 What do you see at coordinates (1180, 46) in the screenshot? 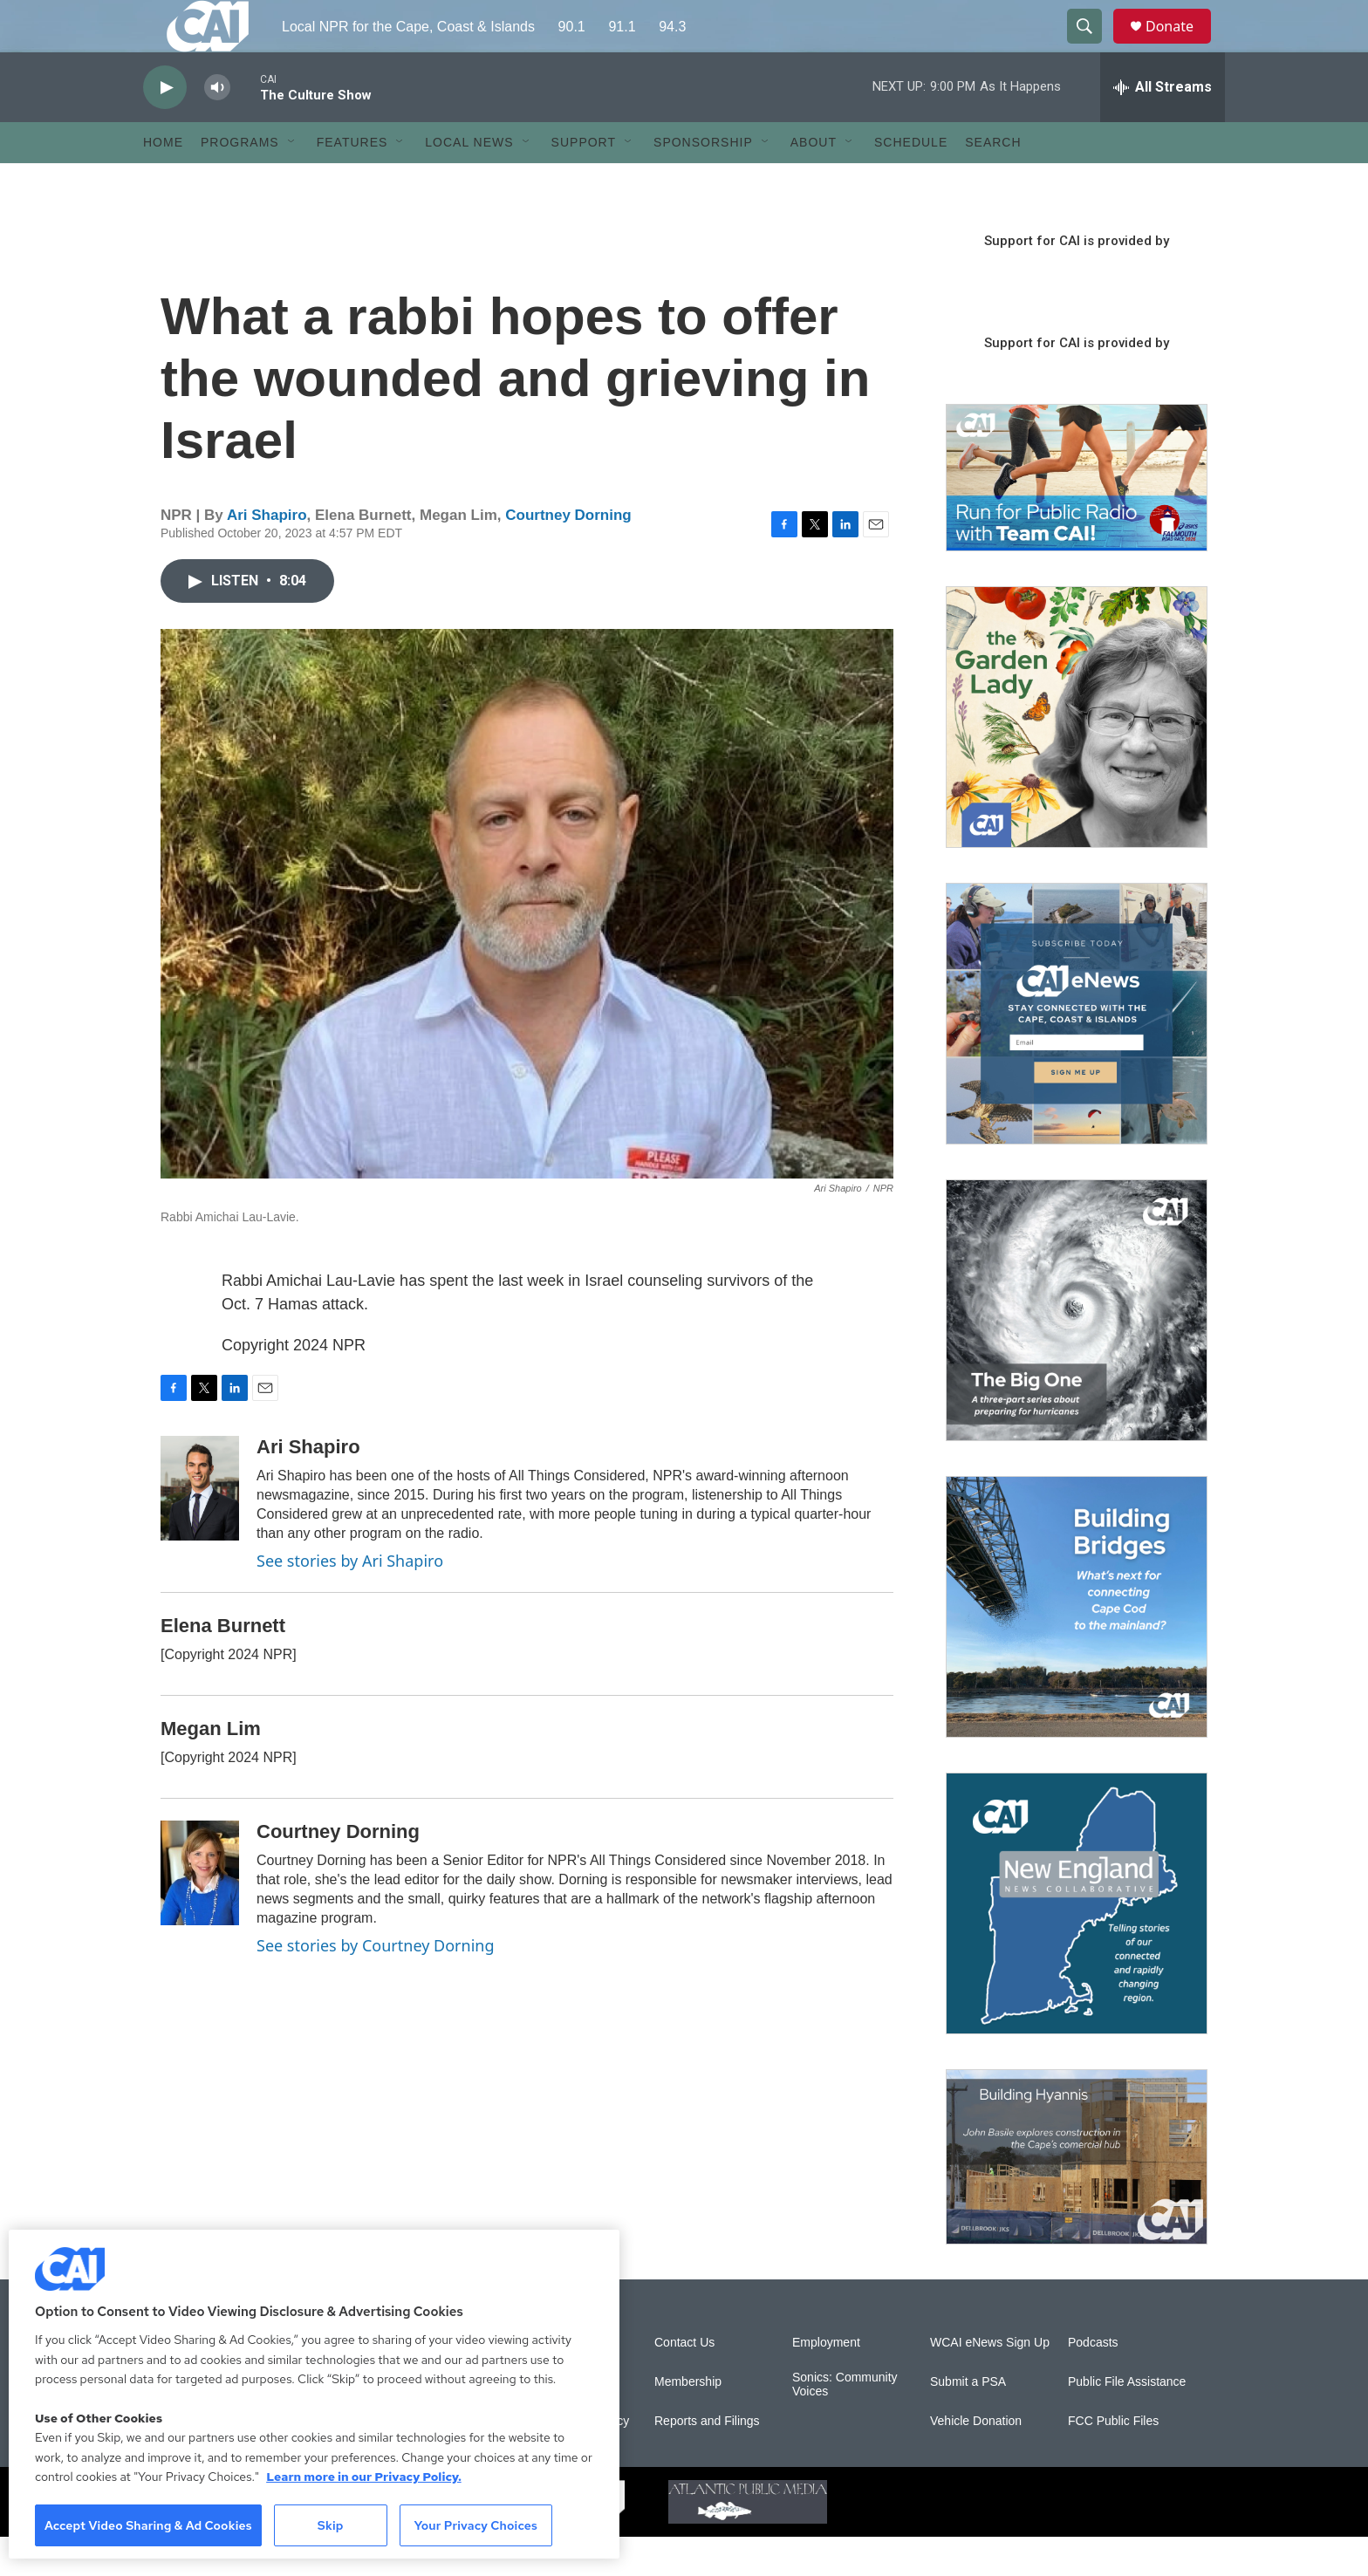
I see `Donate` at bounding box center [1180, 46].